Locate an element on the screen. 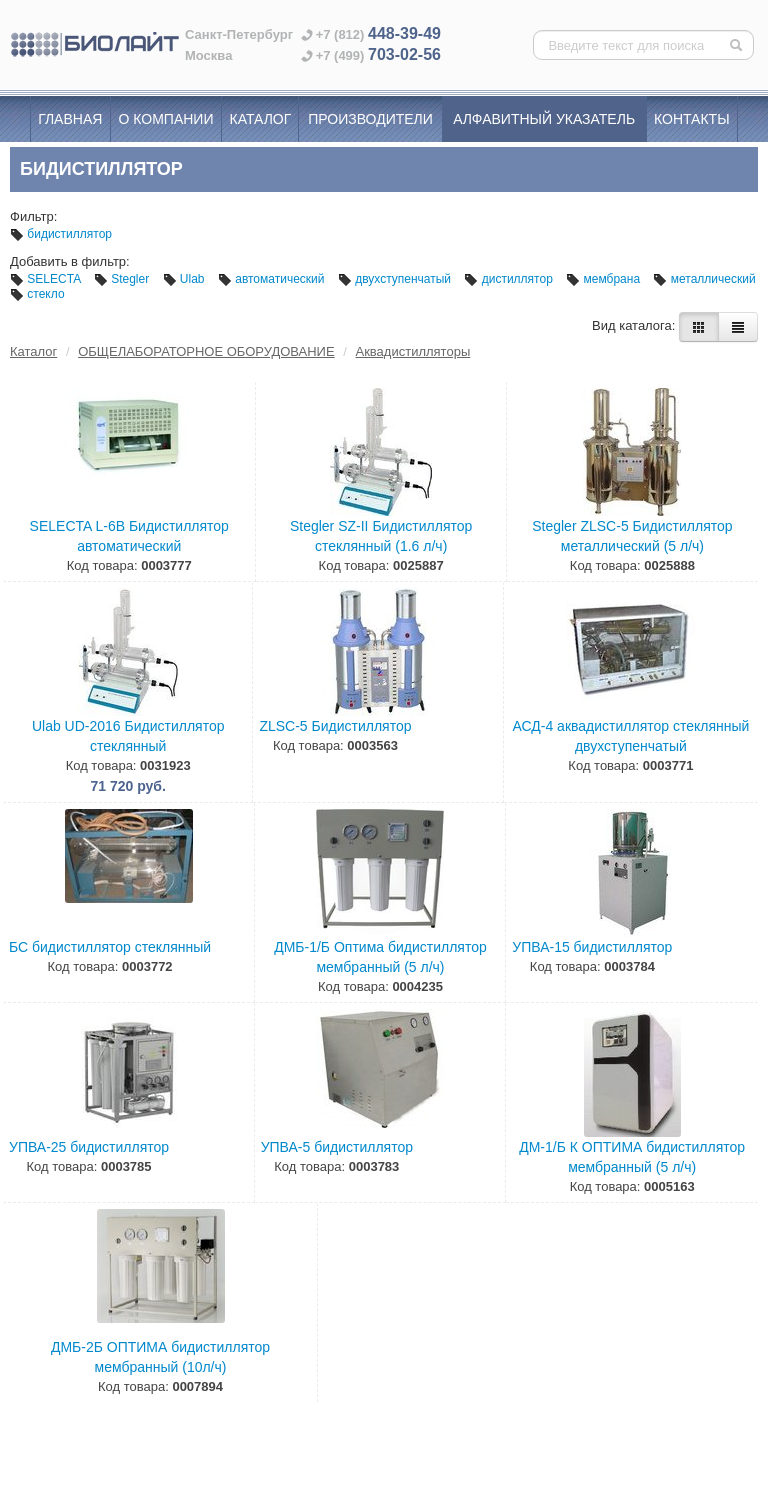  ДМ-1/Б К ОПТИМА бидистиллятор мембранный (5 л/ч) is located at coordinates (632, 1157).